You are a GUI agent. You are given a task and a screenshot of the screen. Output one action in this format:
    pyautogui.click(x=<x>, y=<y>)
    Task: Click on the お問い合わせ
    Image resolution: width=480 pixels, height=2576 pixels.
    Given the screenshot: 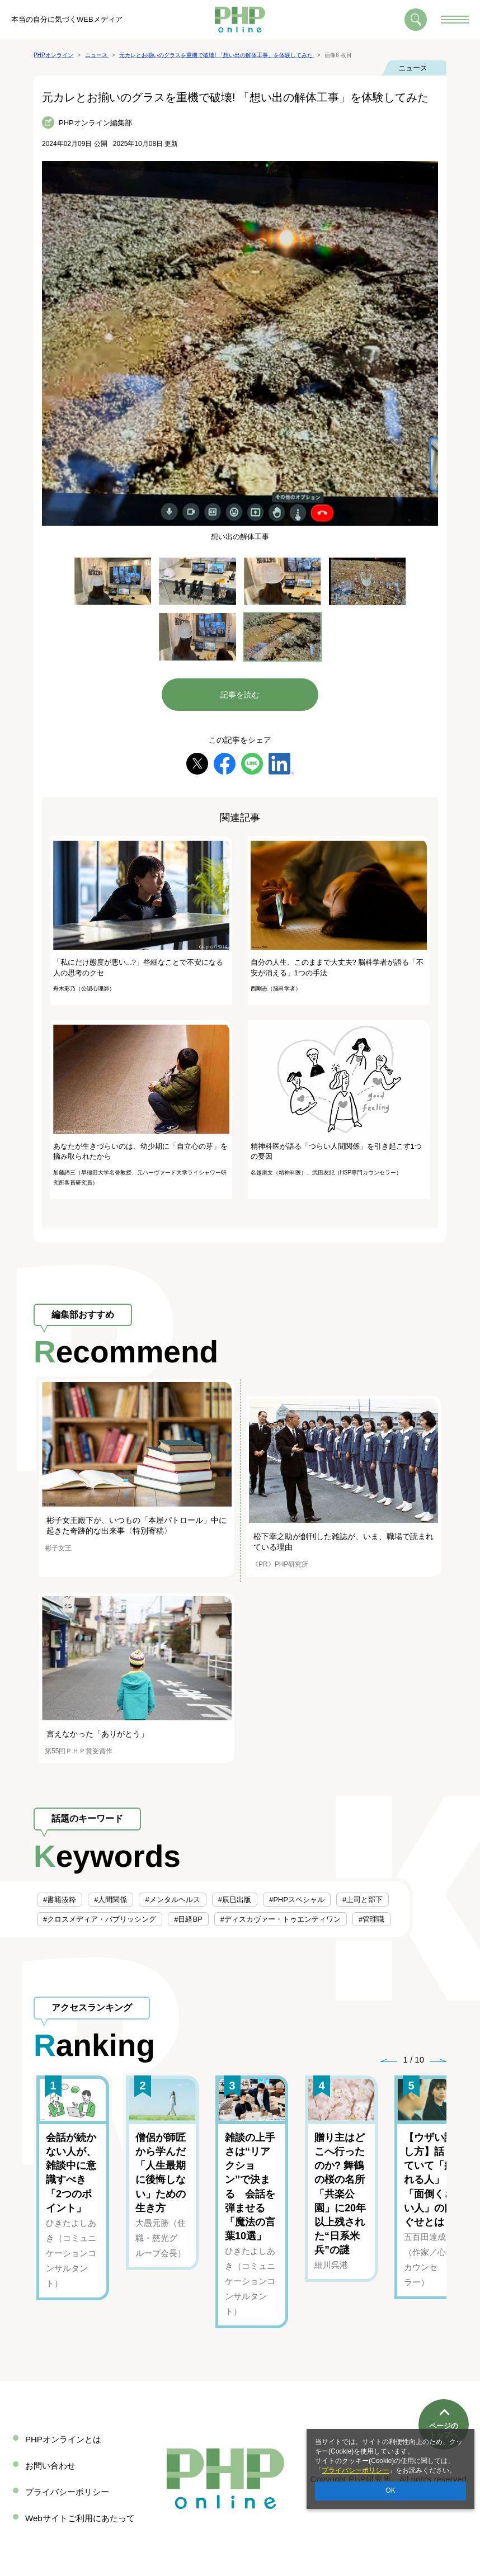 What is the action you would take?
    pyautogui.click(x=50, y=2465)
    